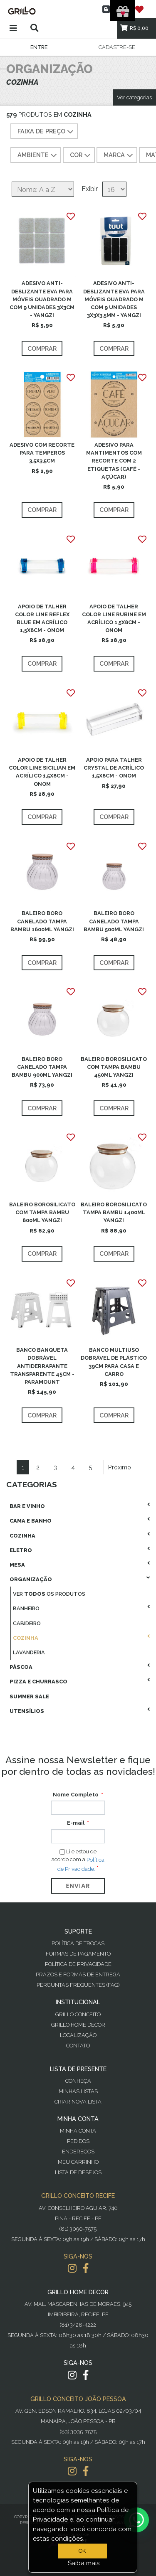 The width and height of the screenshot is (156, 2576). What do you see at coordinates (29, 1652) in the screenshot?
I see `Lavanderia` at bounding box center [29, 1652].